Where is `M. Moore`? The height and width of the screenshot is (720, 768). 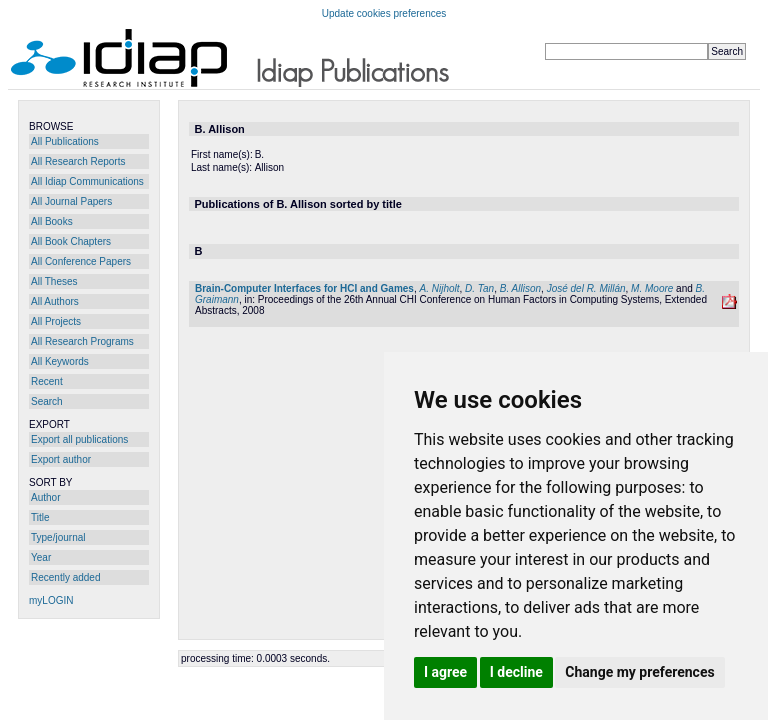 M. Moore is located at coordinates (652, 288).